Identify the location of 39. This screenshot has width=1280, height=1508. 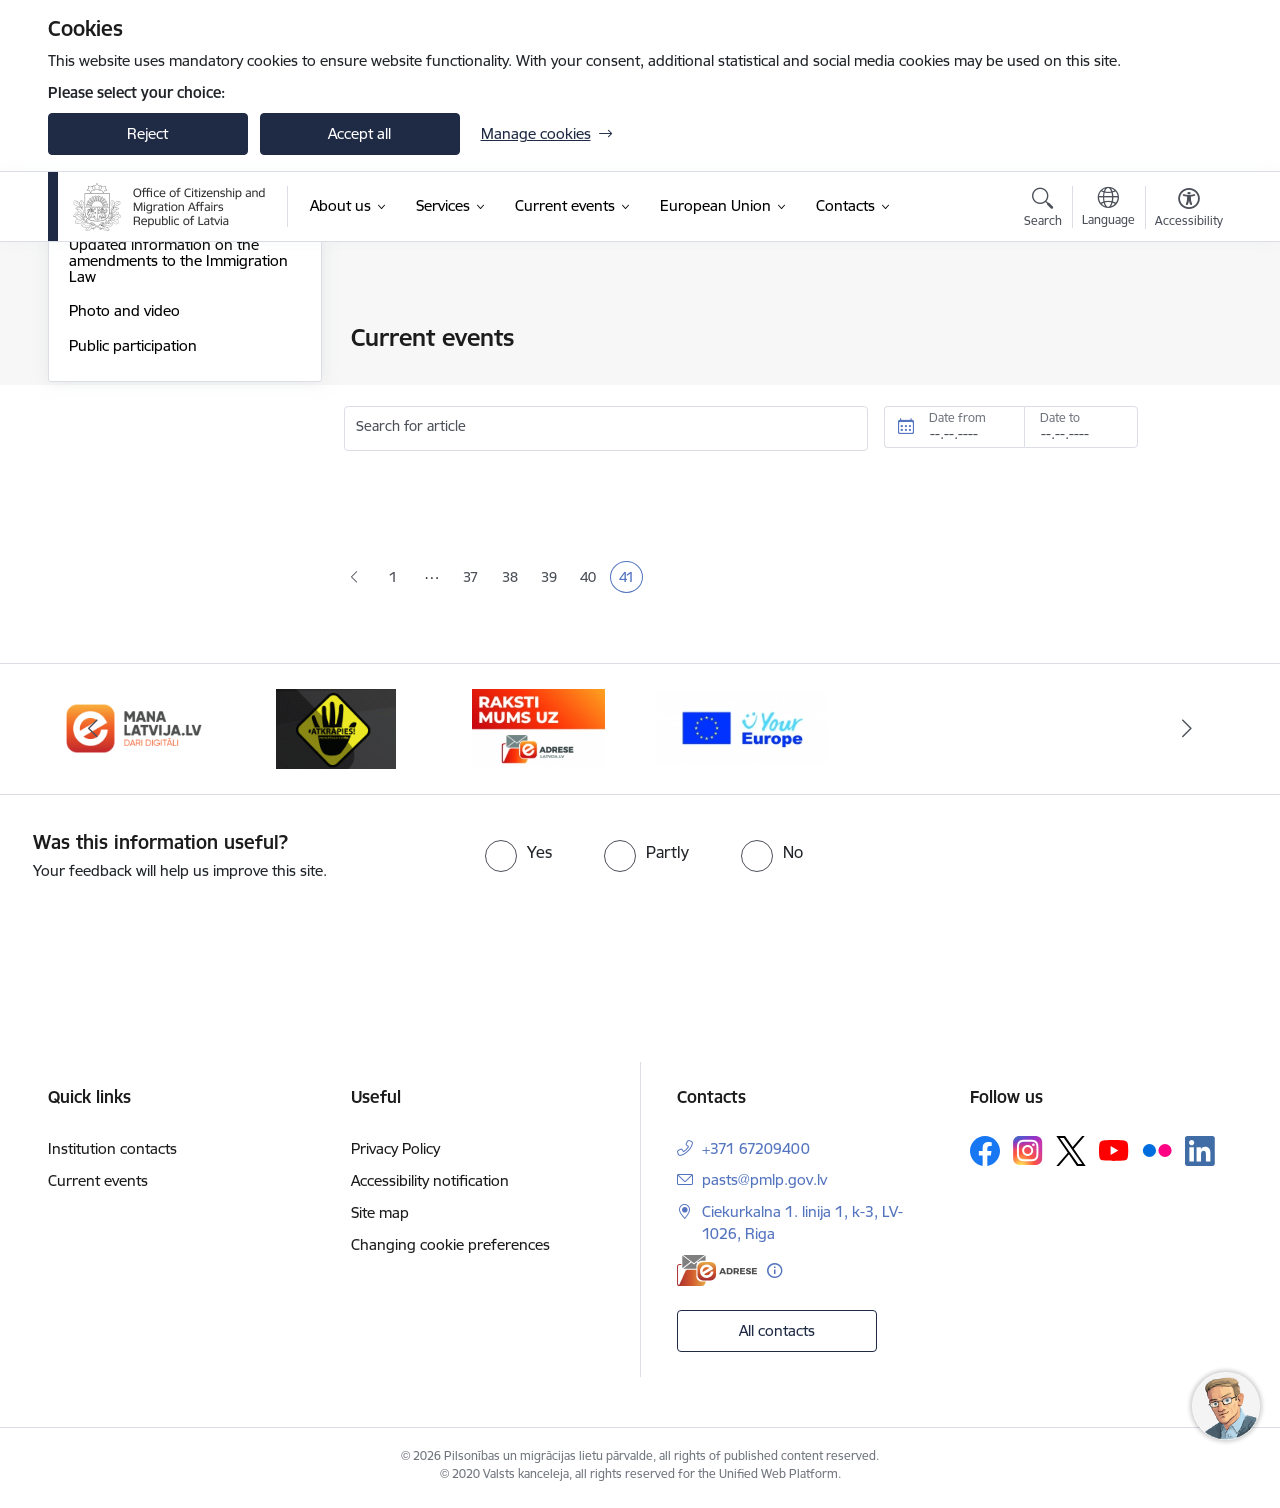
(553, 579).